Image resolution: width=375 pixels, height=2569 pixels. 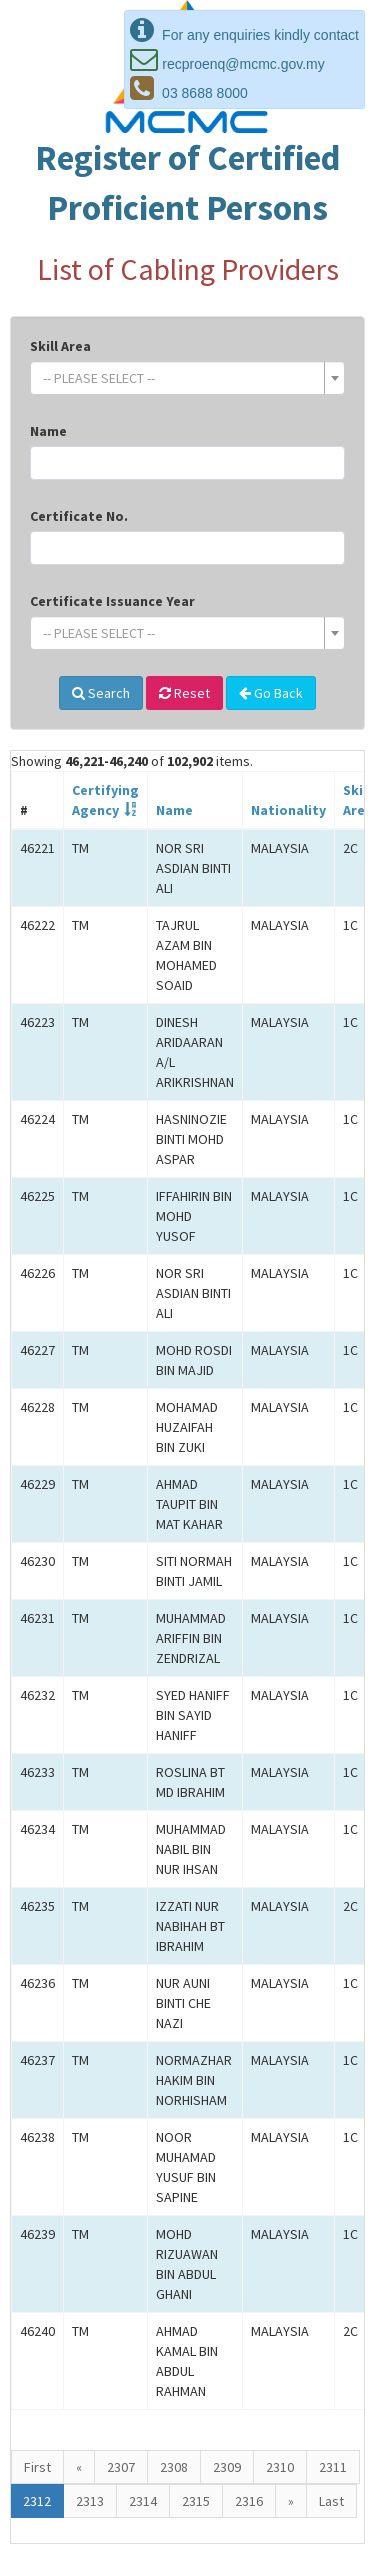 What do you see at coordinates (37, 2467) in the screenshot?
I see `First` at bounding box center [37, 2467].